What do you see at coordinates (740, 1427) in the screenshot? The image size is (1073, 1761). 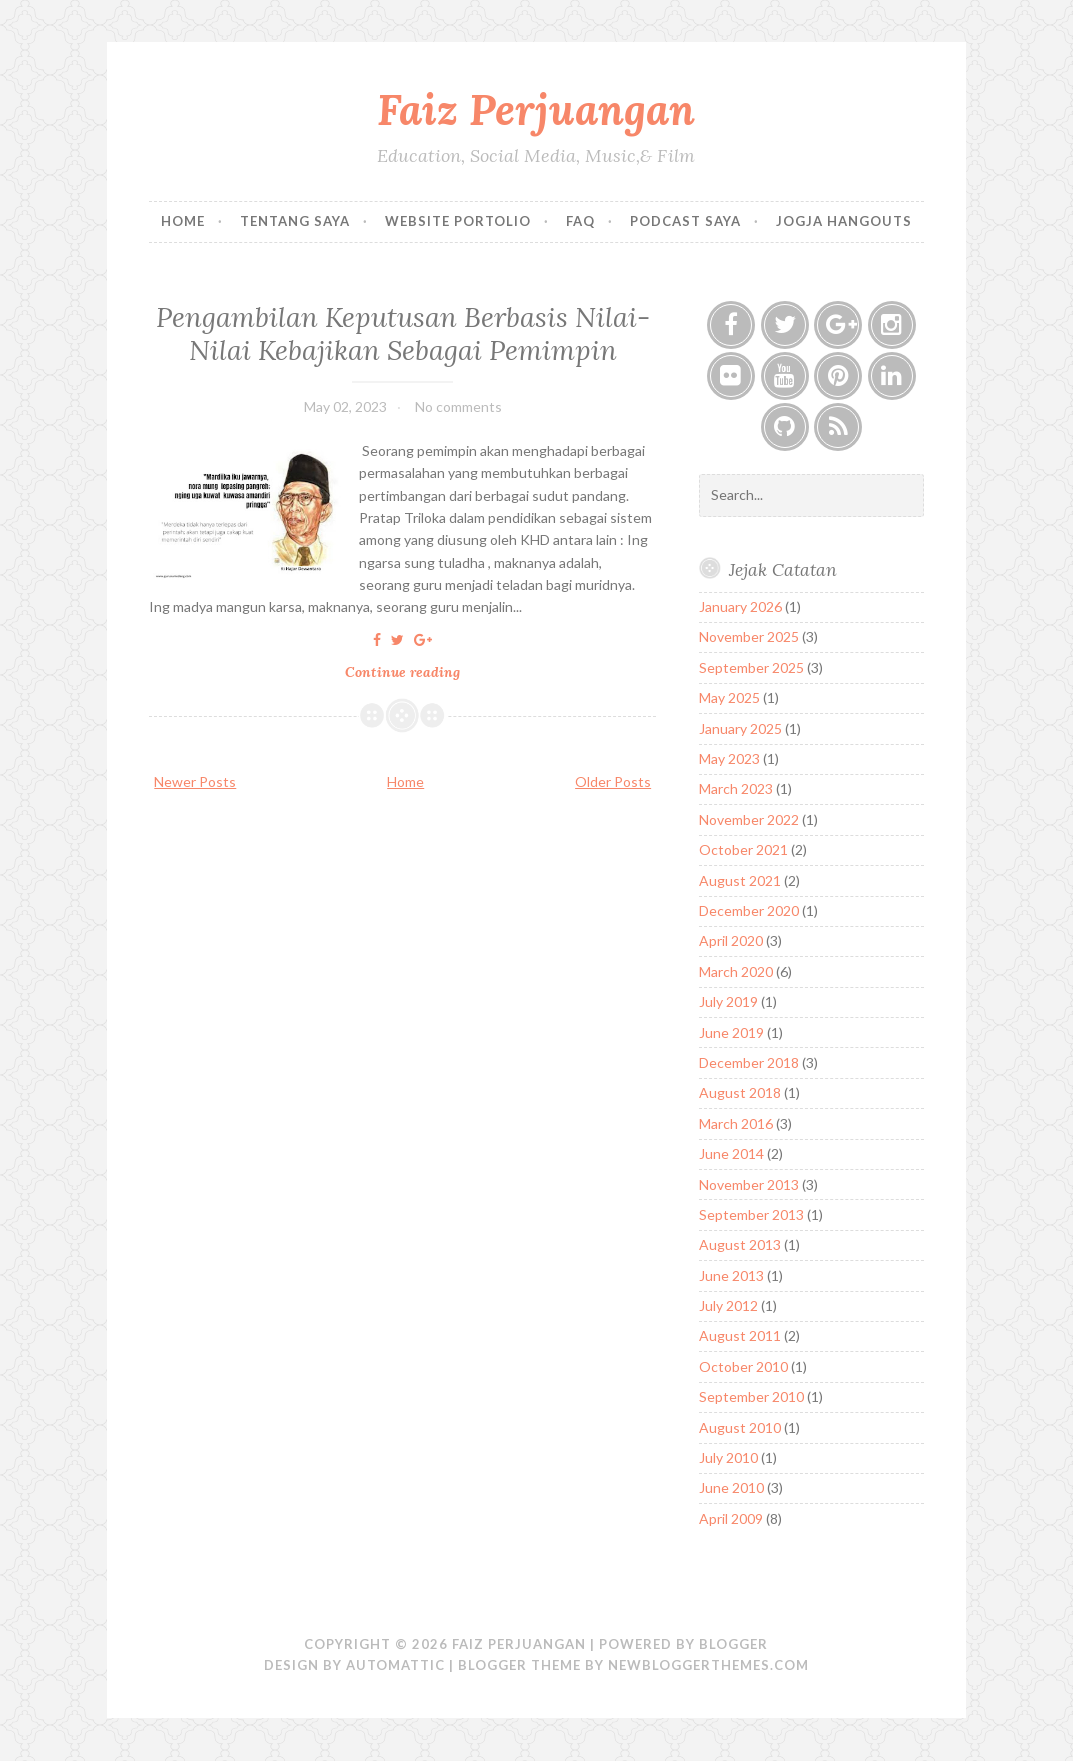 I see `August 2010` at bounding box center [740, 1427].